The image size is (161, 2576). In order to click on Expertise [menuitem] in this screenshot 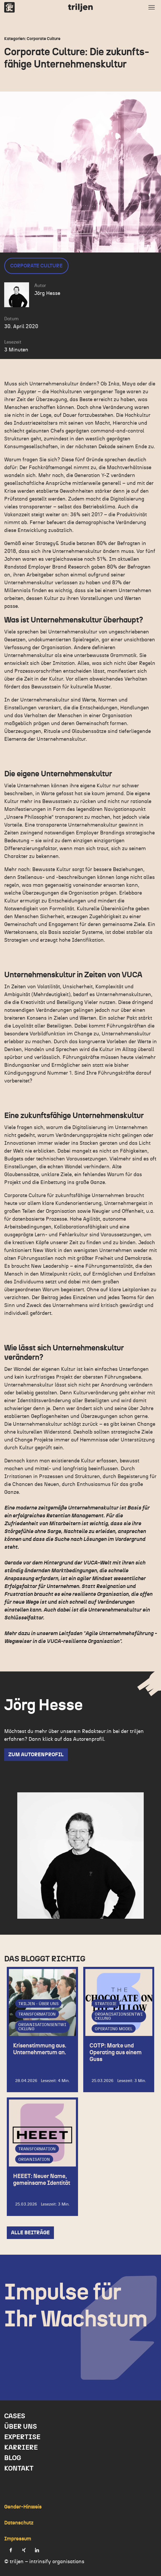, I will do `click(22, 2437)`.